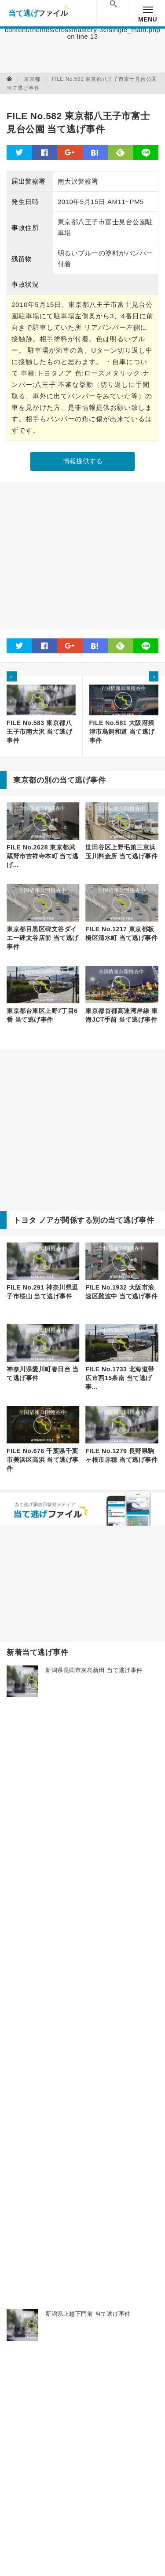 The height and width of the screenshot is (2576, 165). Describe the element at coordinates (121, 933) in the screenshot. I see `FILE No.1217 東京都板橋区清水町 当て逃げ事件` at that location.